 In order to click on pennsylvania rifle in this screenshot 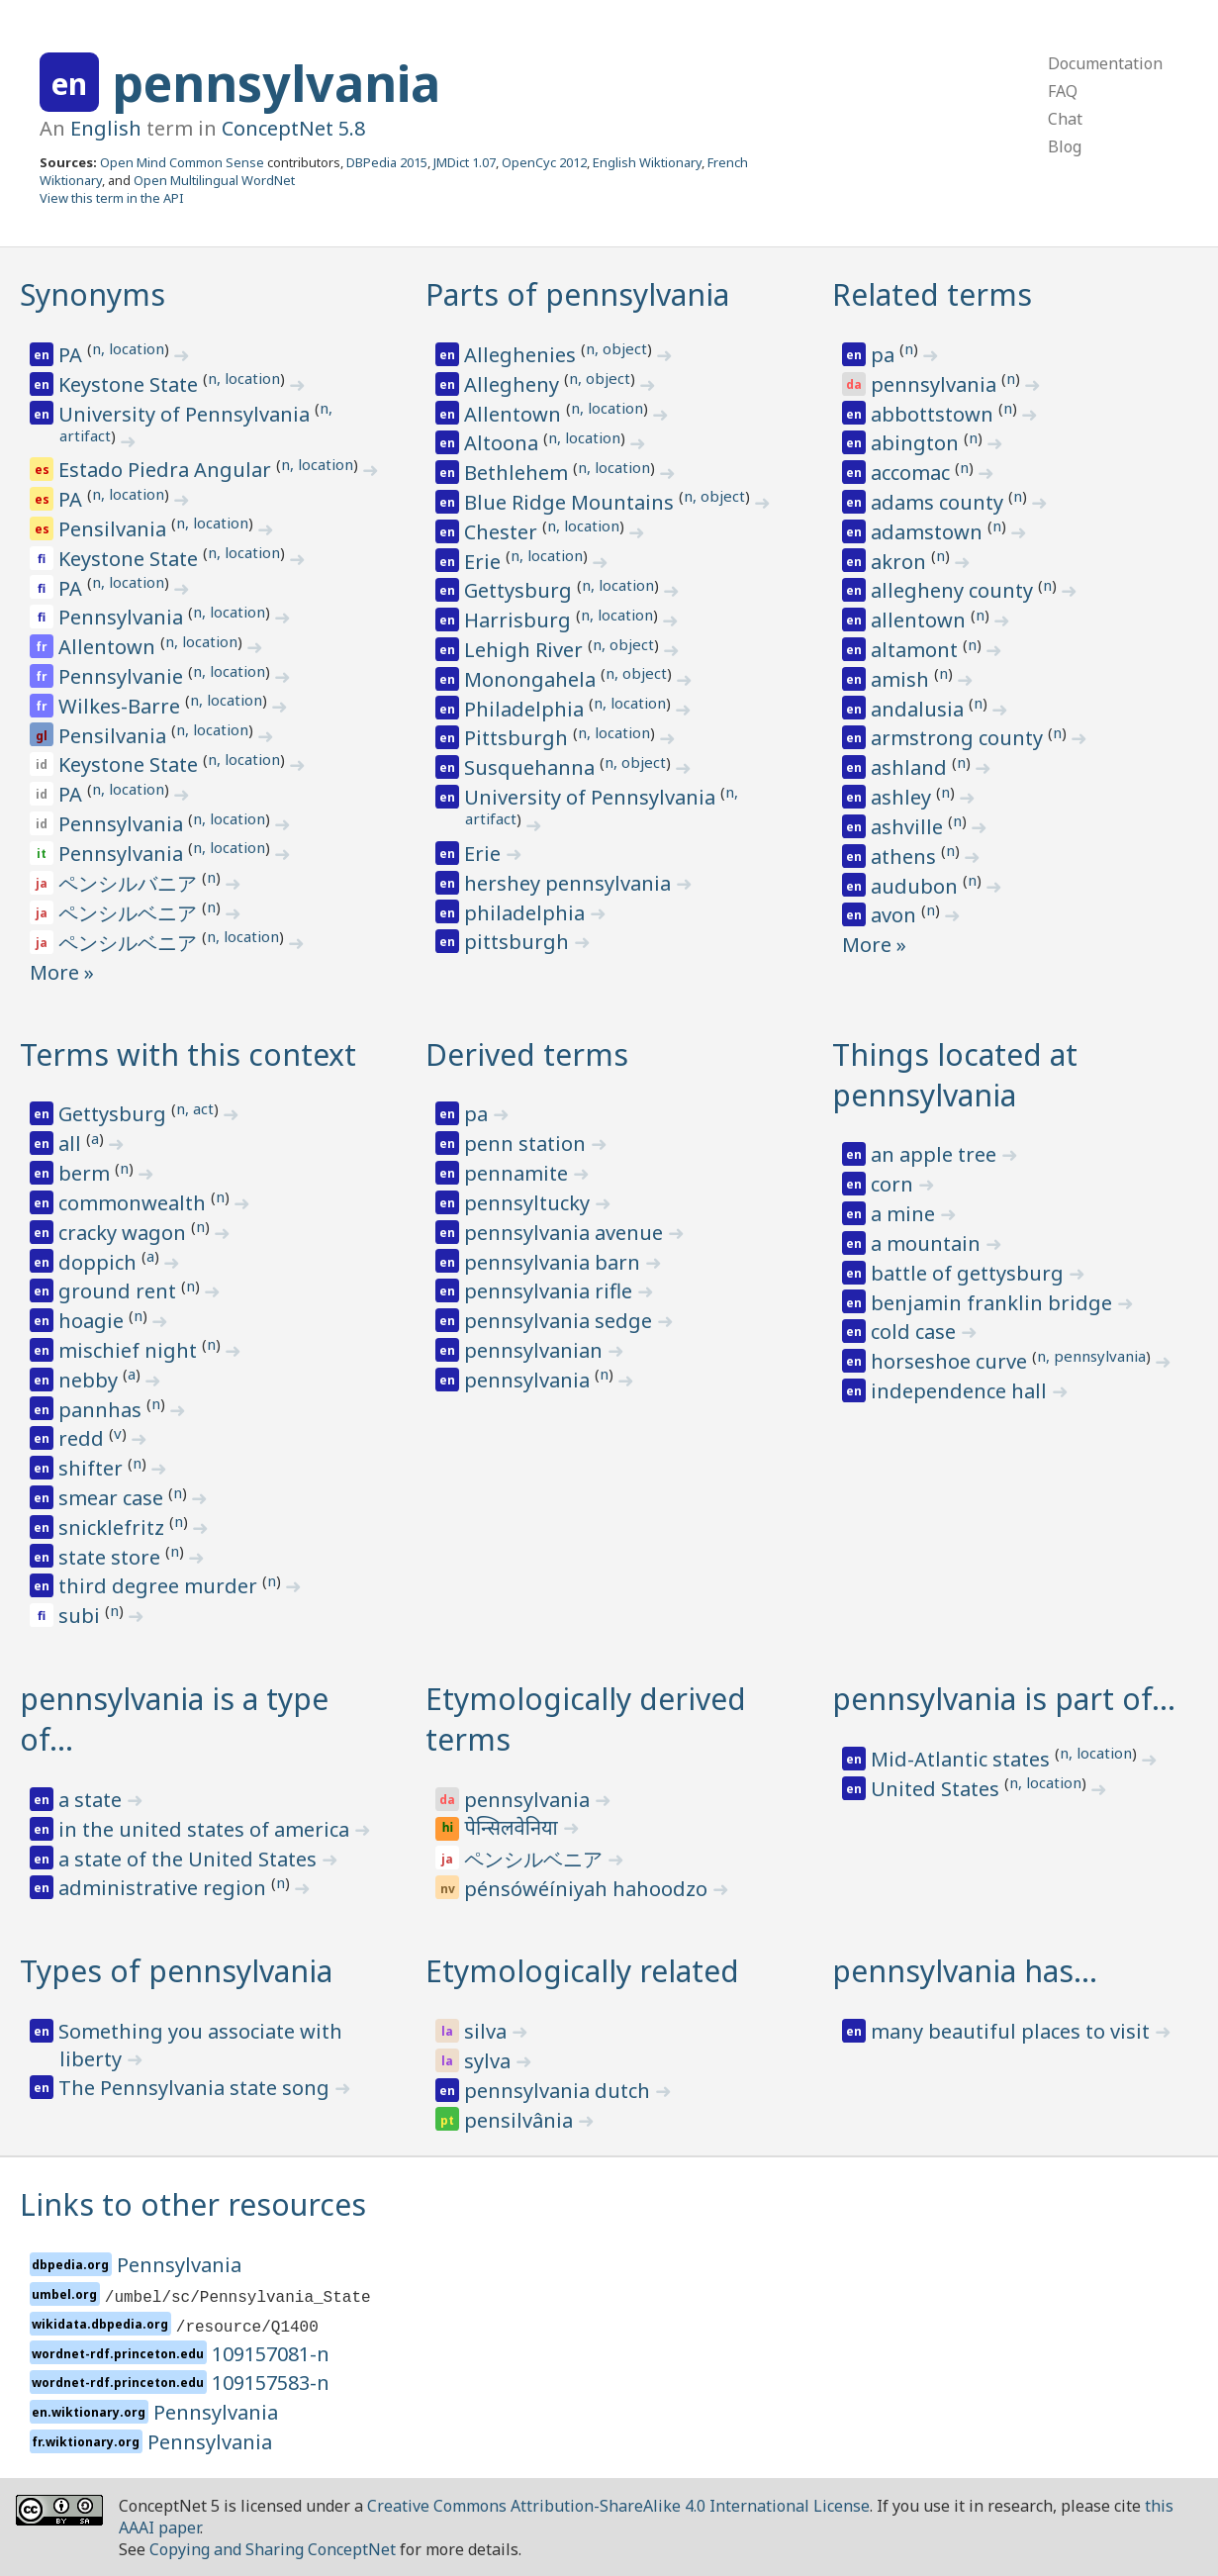, I will do `click(550, 1291)`.